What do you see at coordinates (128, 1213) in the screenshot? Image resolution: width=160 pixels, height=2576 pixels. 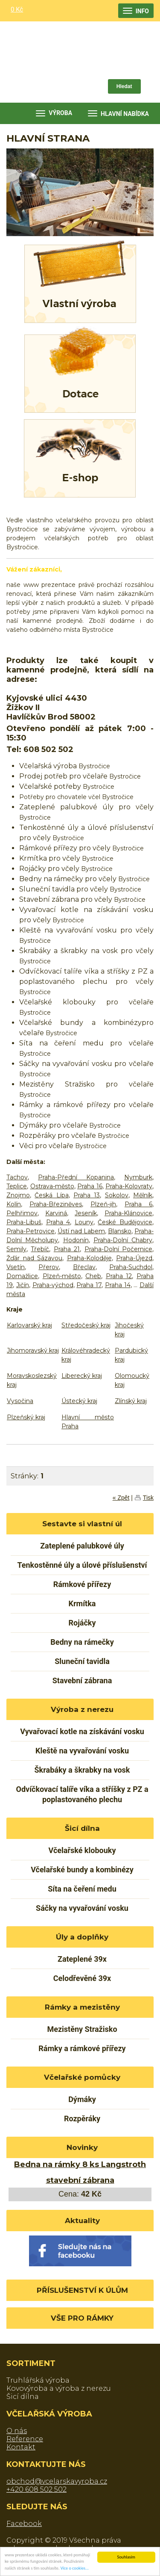 I see `Praha-Klánovice` at bounding box center [128, 1213].